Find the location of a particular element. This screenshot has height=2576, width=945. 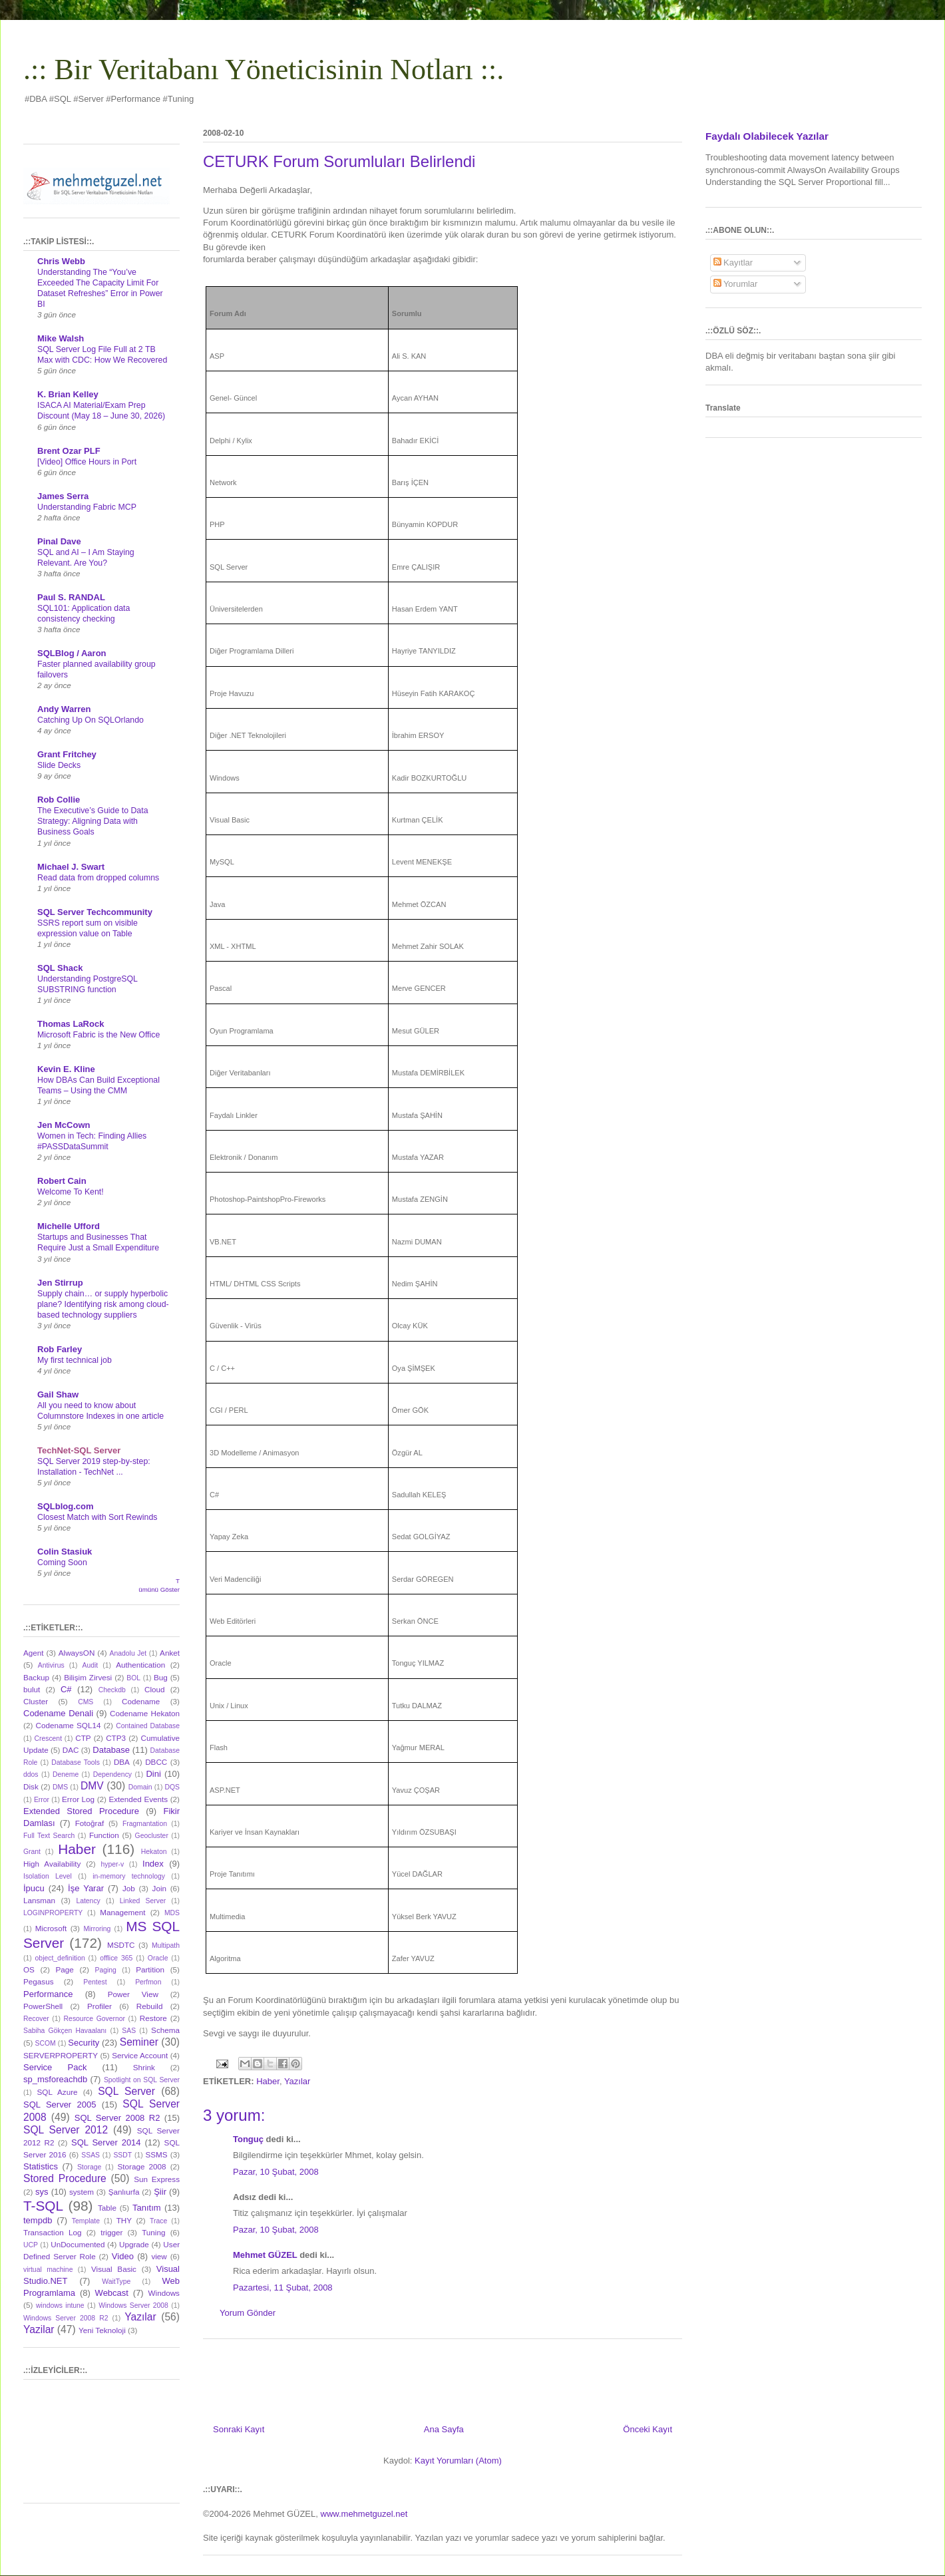

SQL Server Techcommunity is located at coordinates (94, 912).